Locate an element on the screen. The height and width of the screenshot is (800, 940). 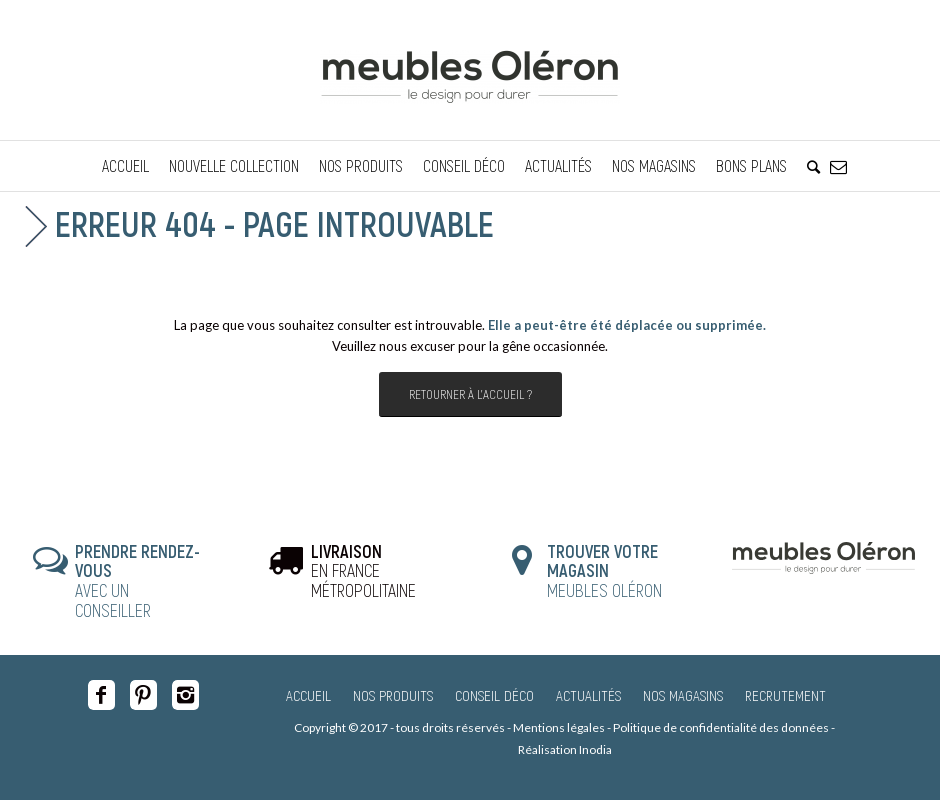
Politique de confidentialité des données is located at coordinates (721, 727).